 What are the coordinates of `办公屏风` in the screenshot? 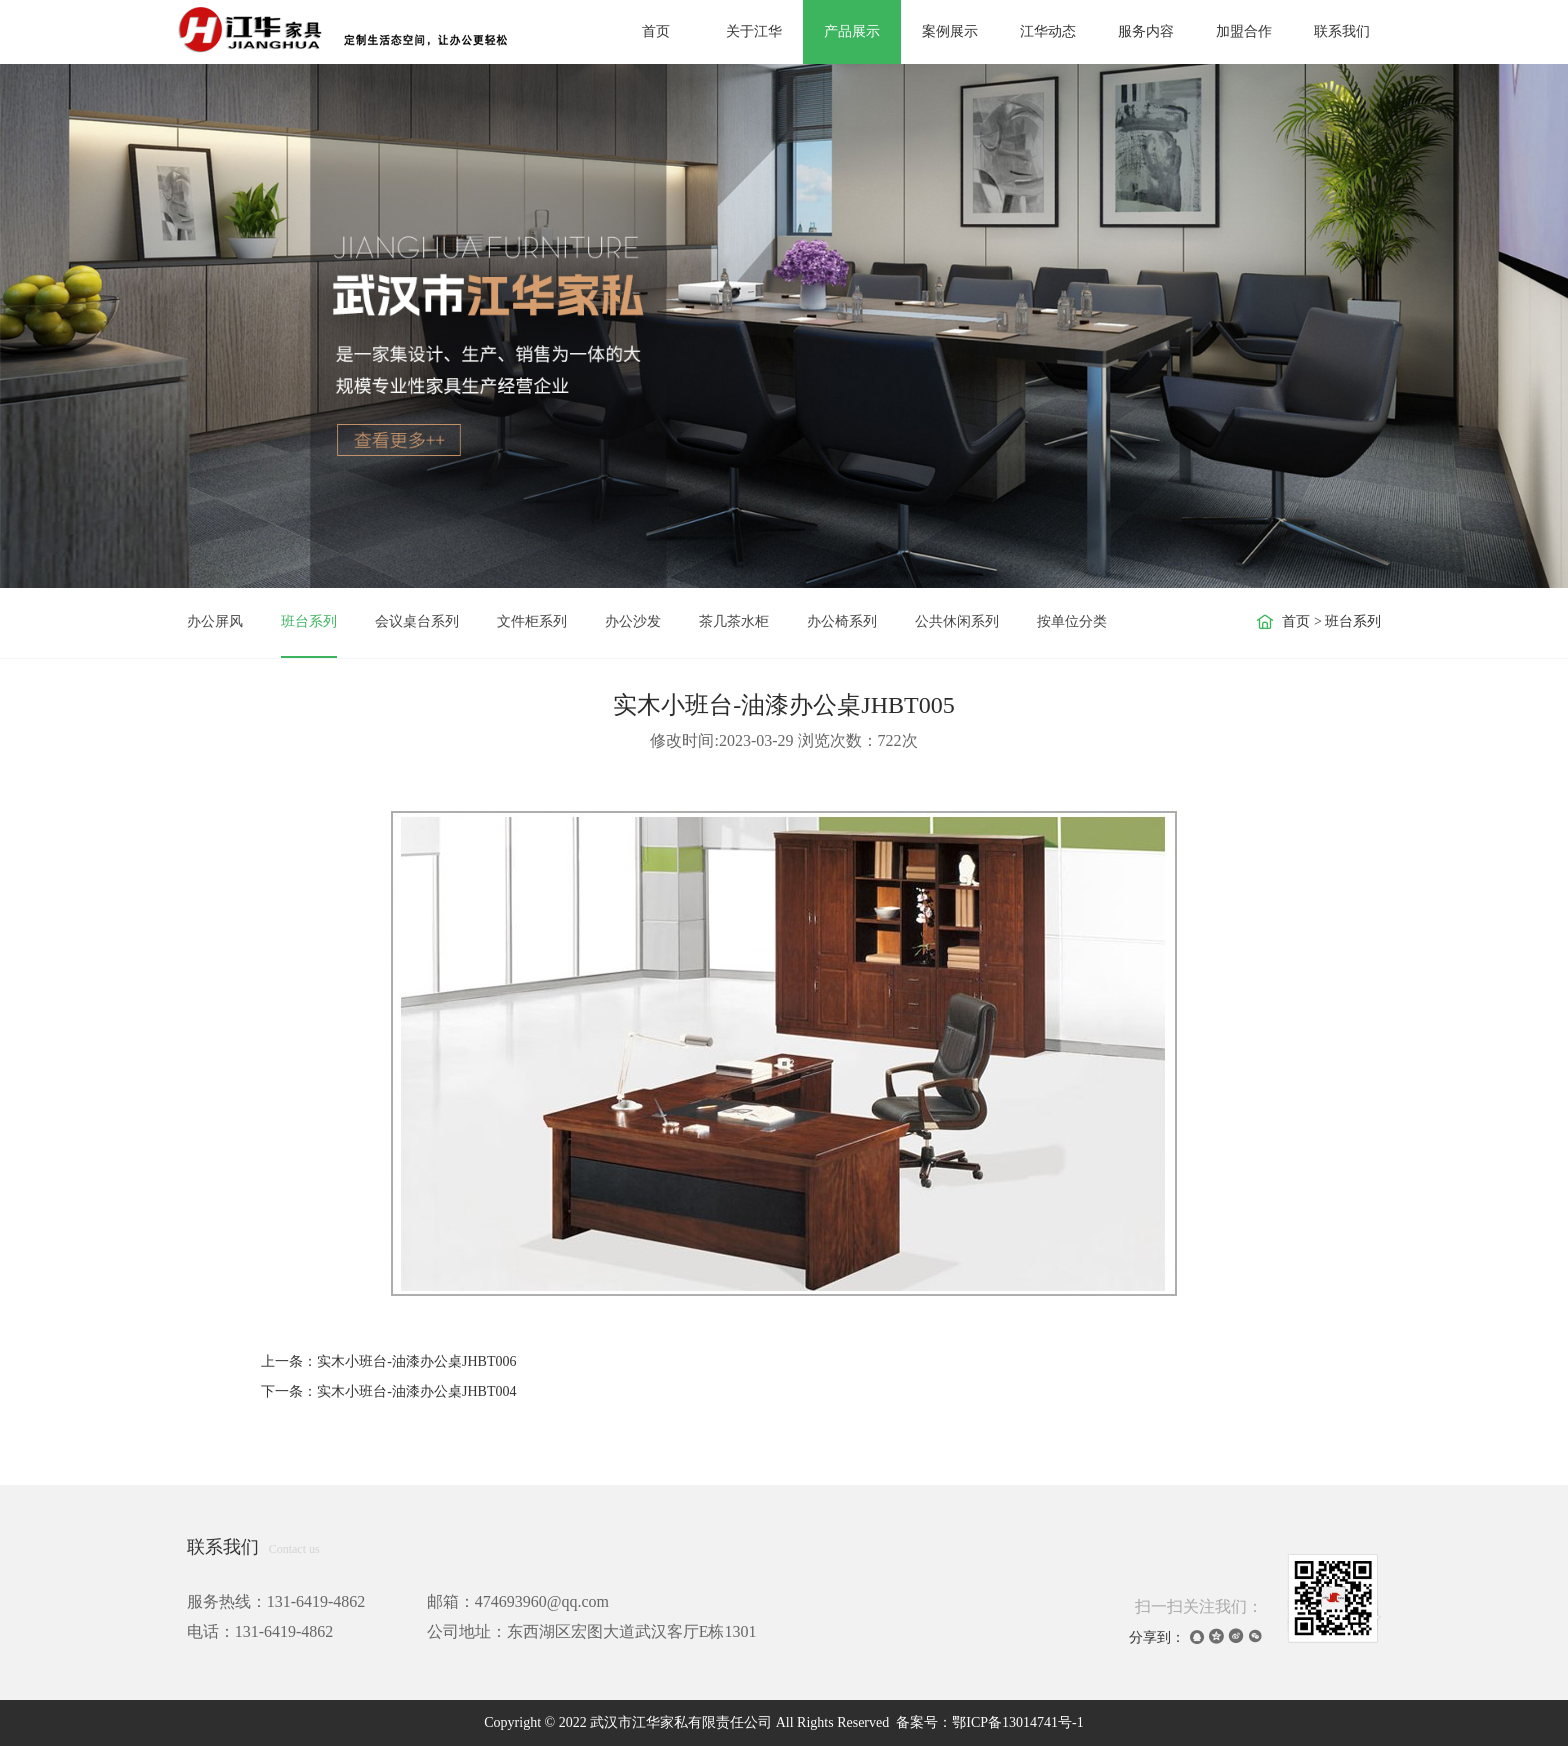 It's located at (215, 621).